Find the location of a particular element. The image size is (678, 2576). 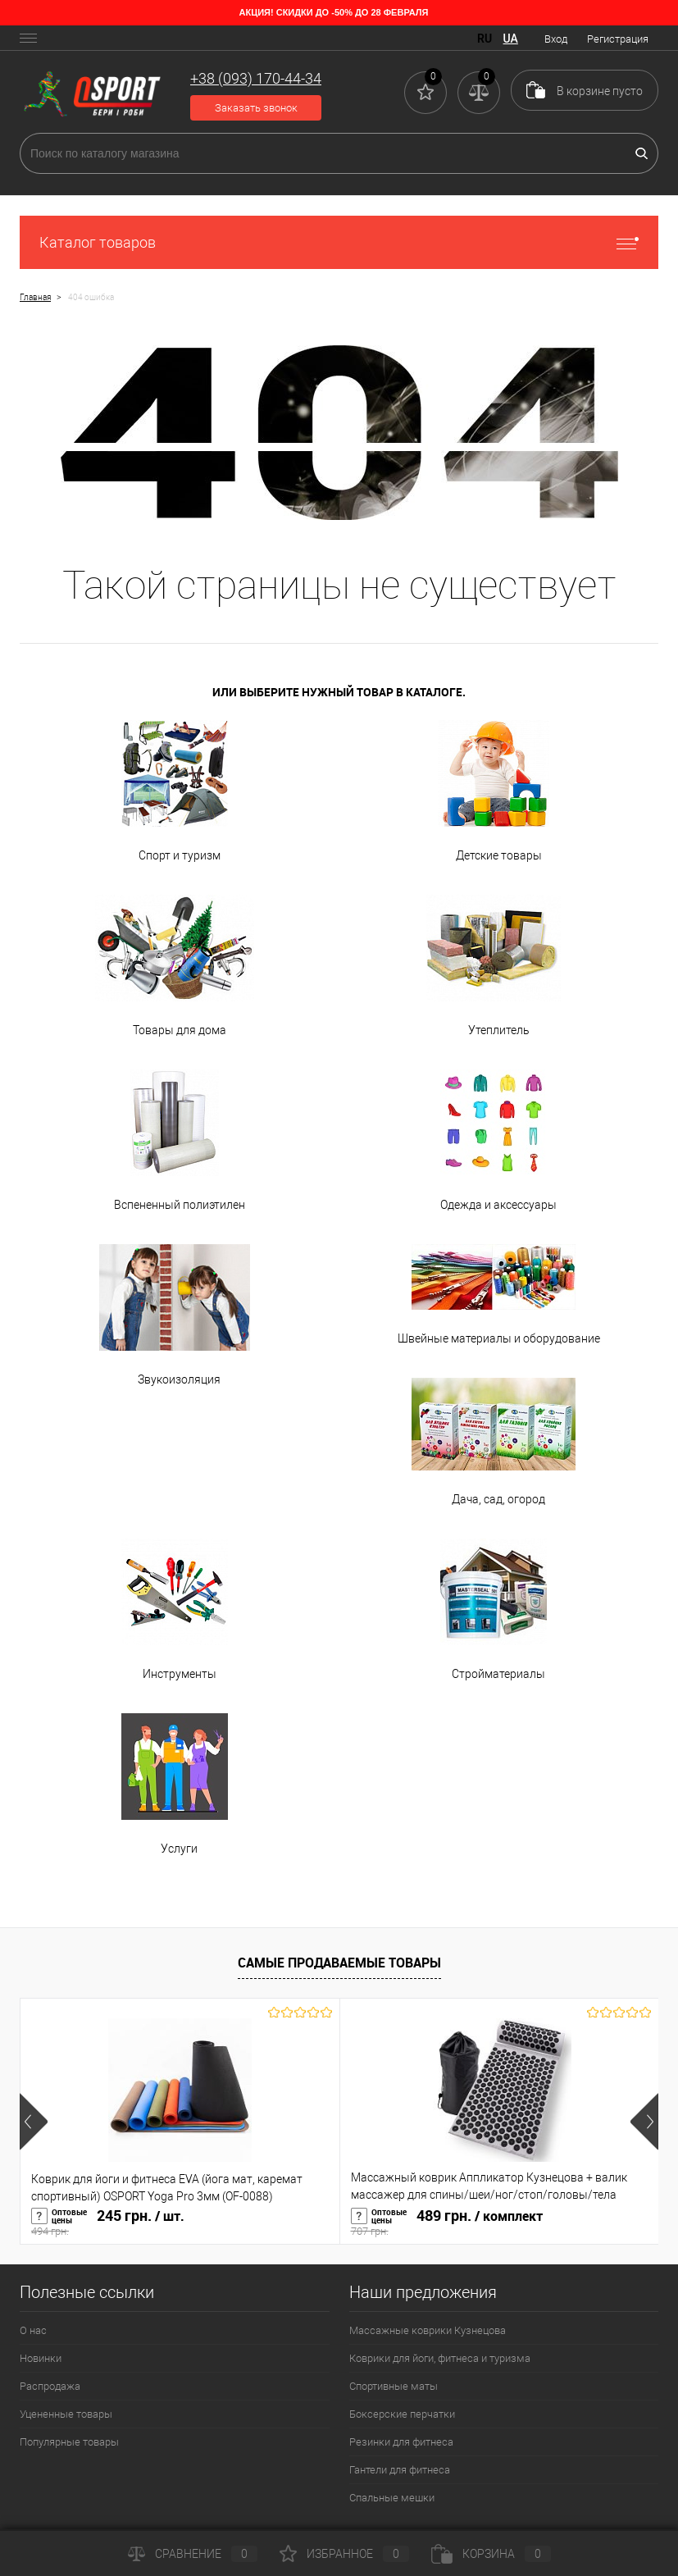

Новинки is located at coordinates (40, 2358).